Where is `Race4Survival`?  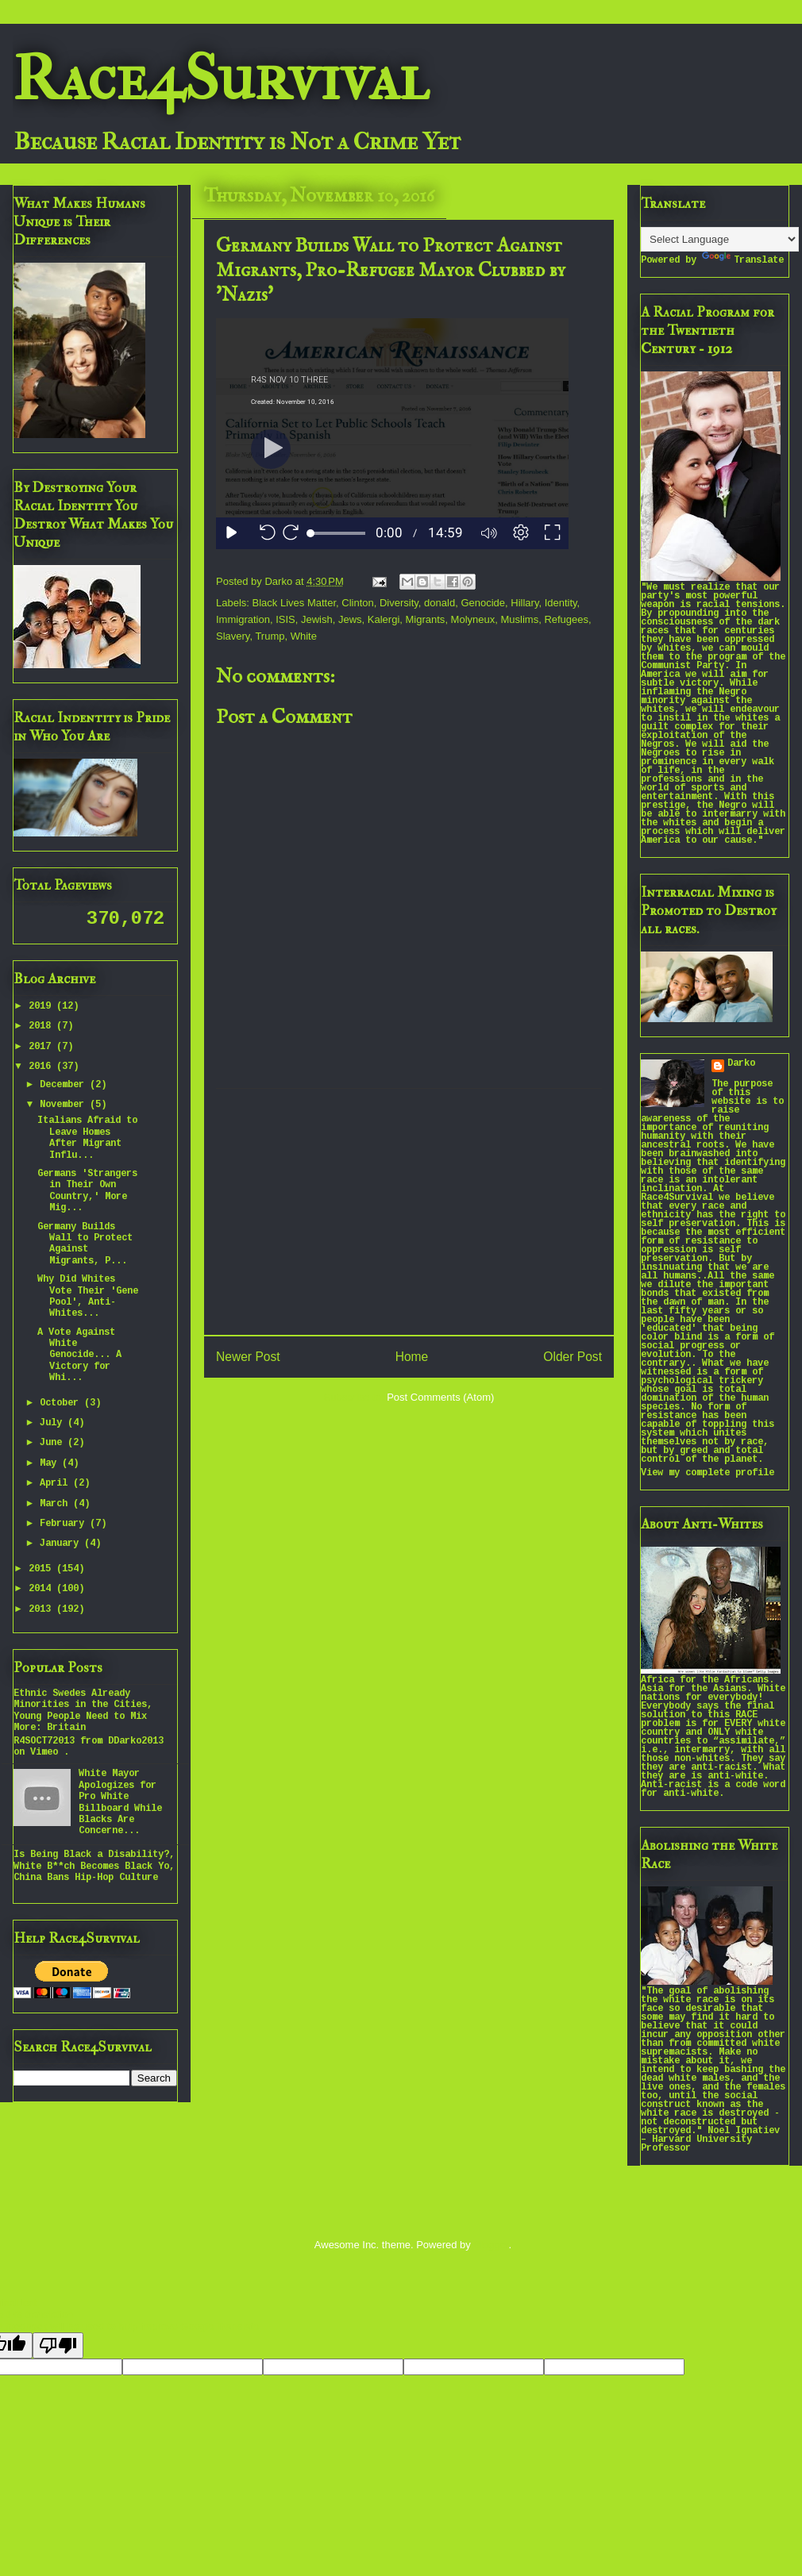
Race4Survival is located at coordinates (221, 78).